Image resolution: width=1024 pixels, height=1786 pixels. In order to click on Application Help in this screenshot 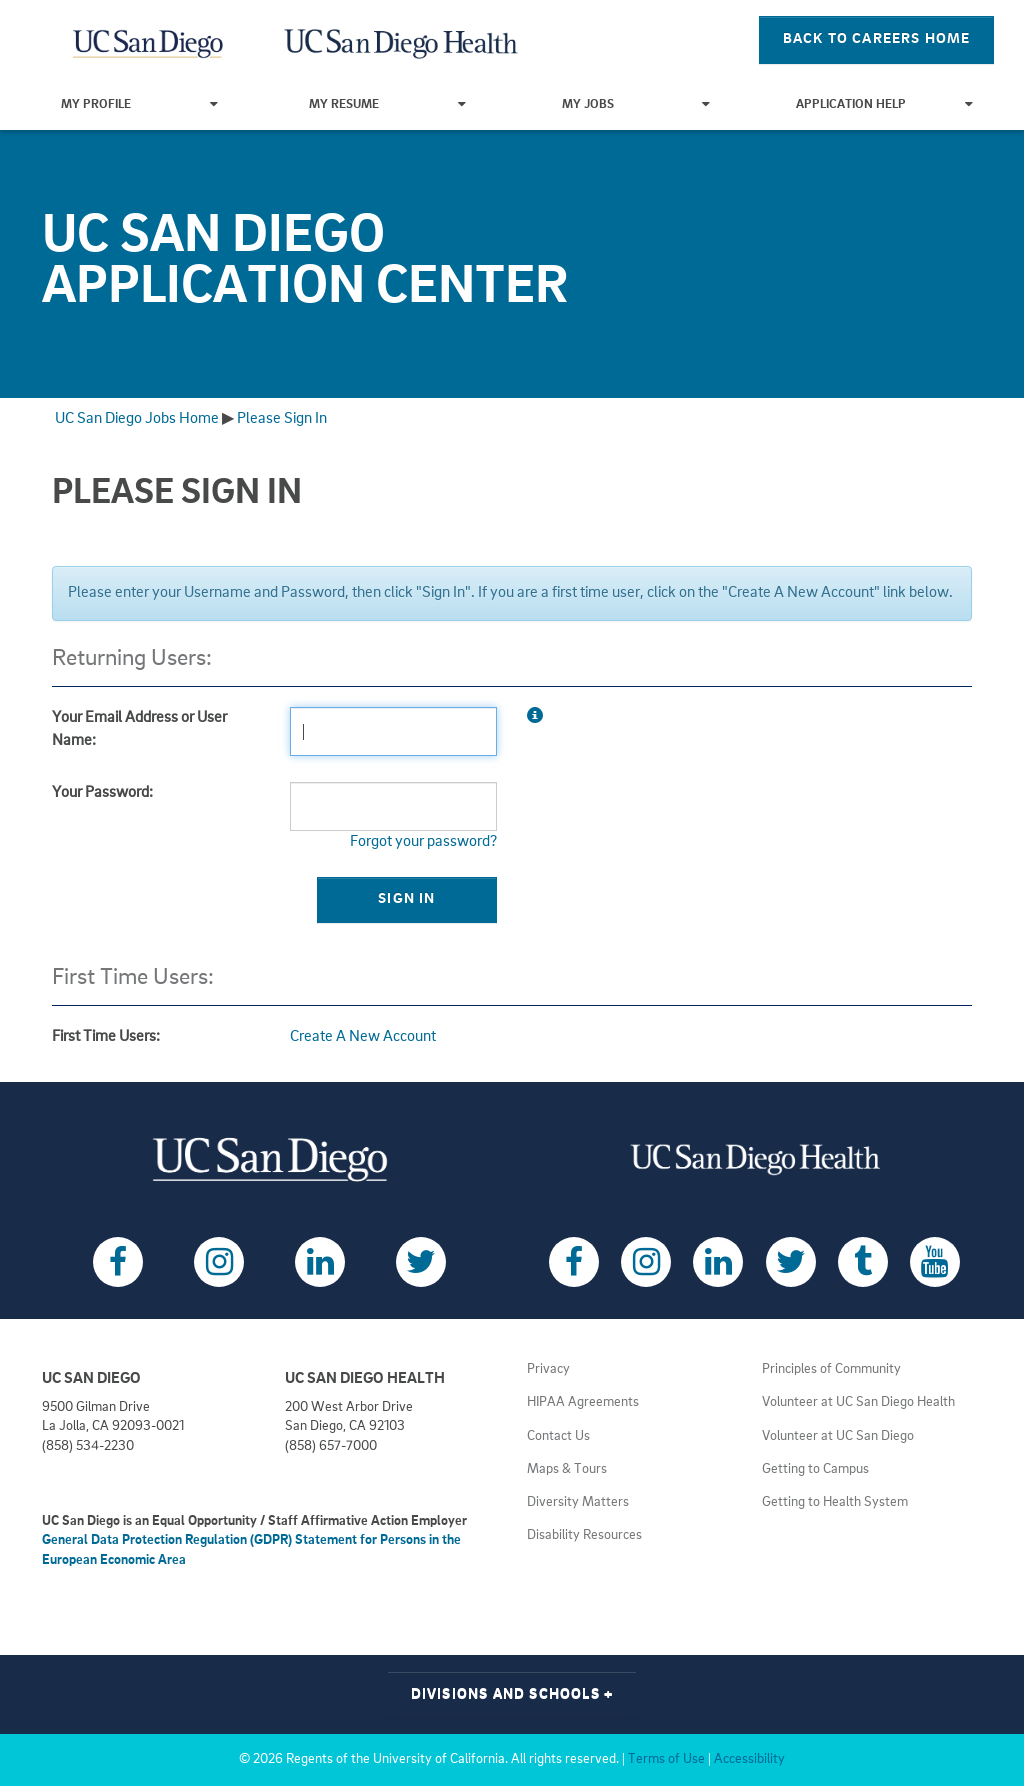, I will do `click(884, 104)`.